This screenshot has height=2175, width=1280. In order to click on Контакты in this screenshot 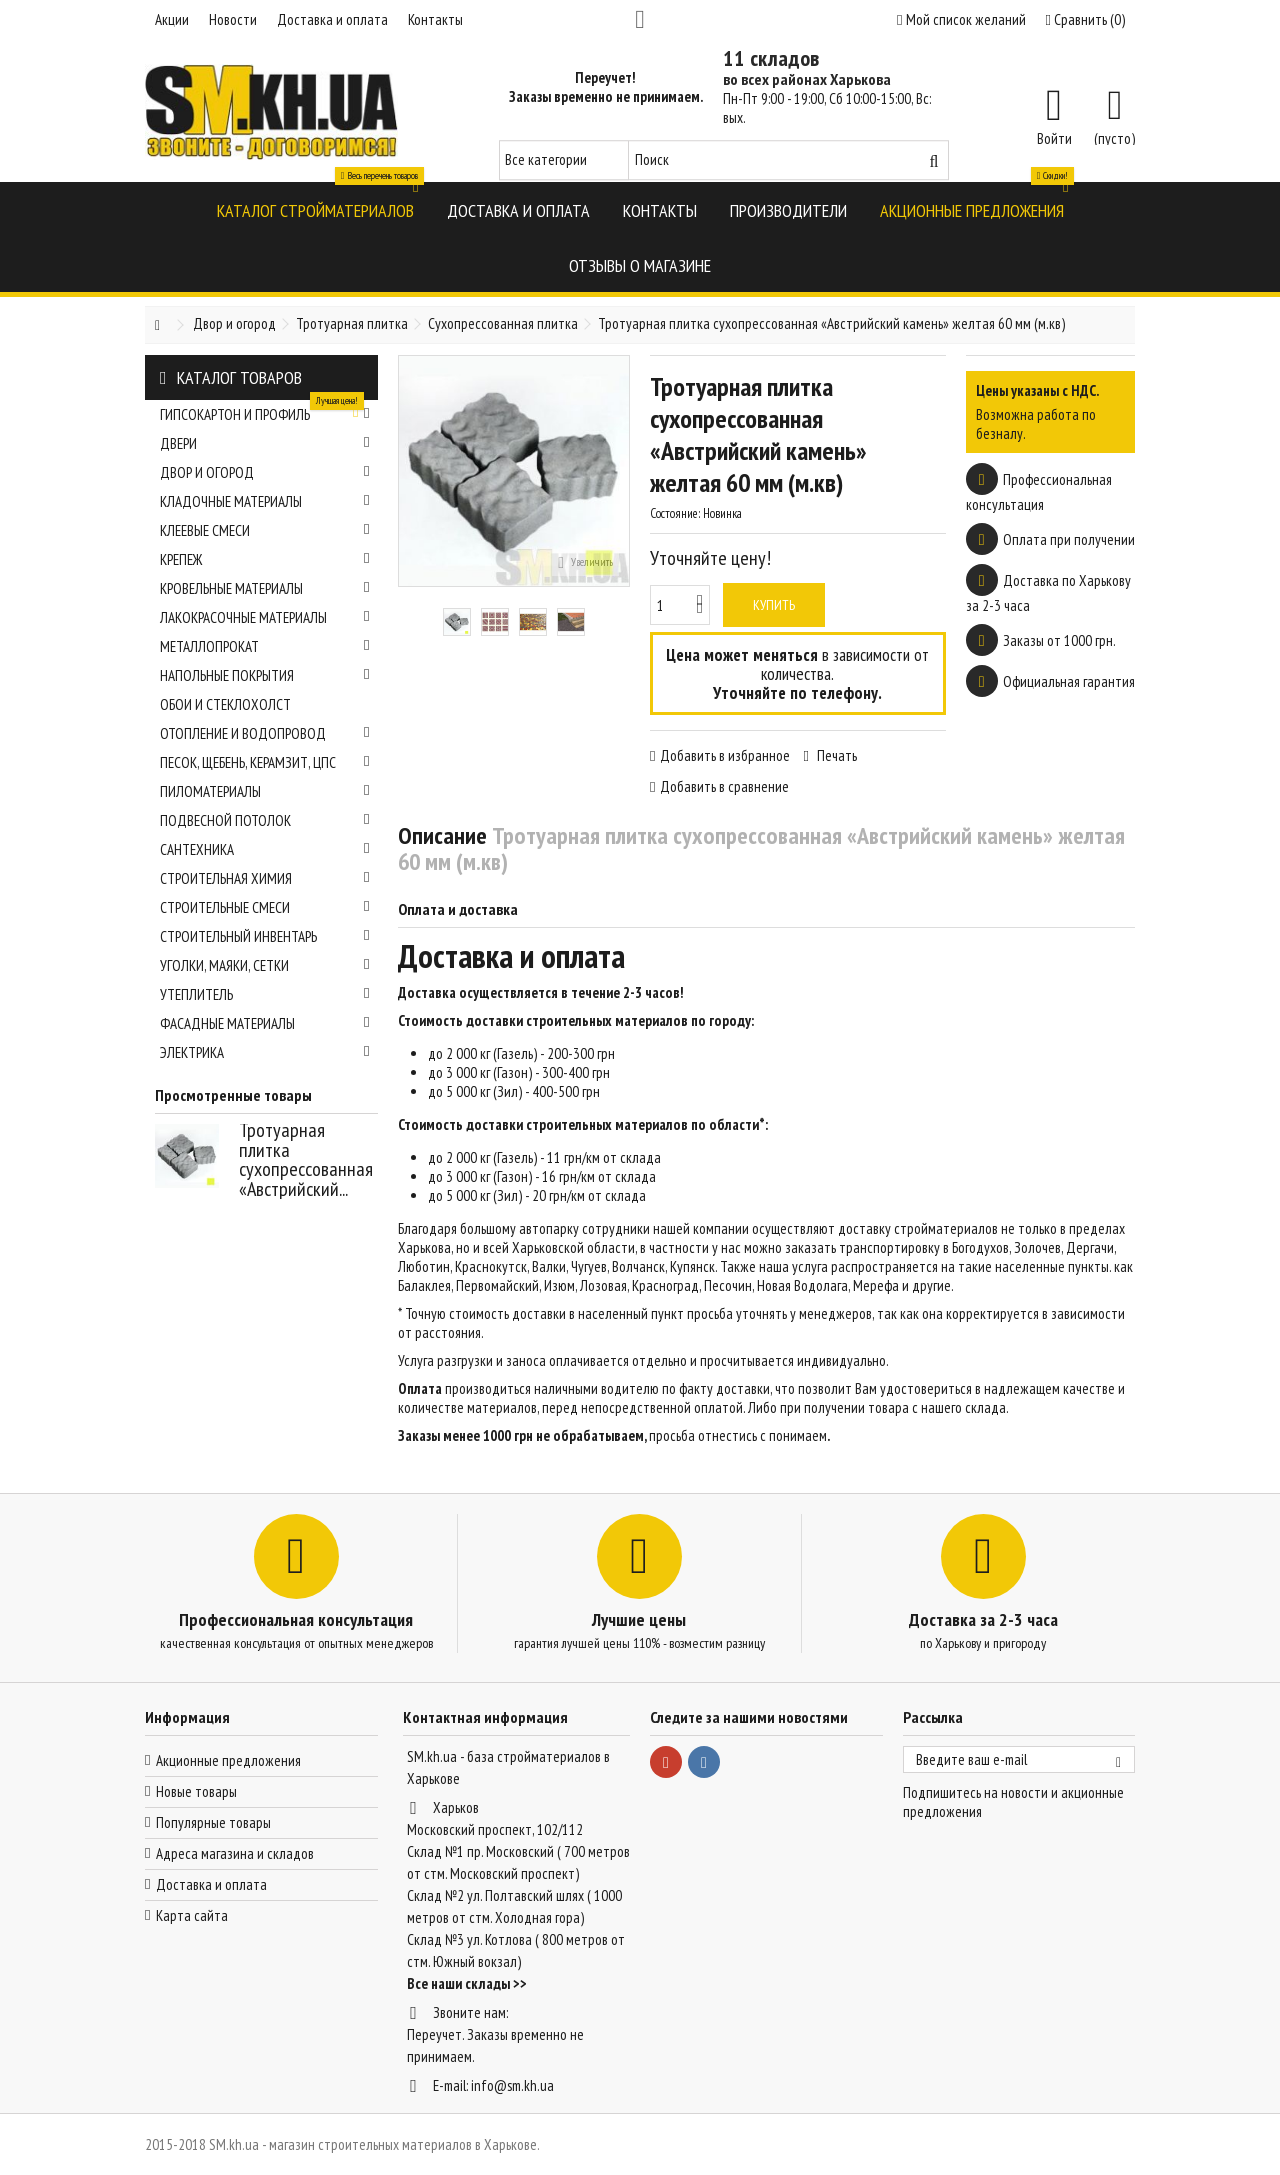, I will do `click(435, 19)`.